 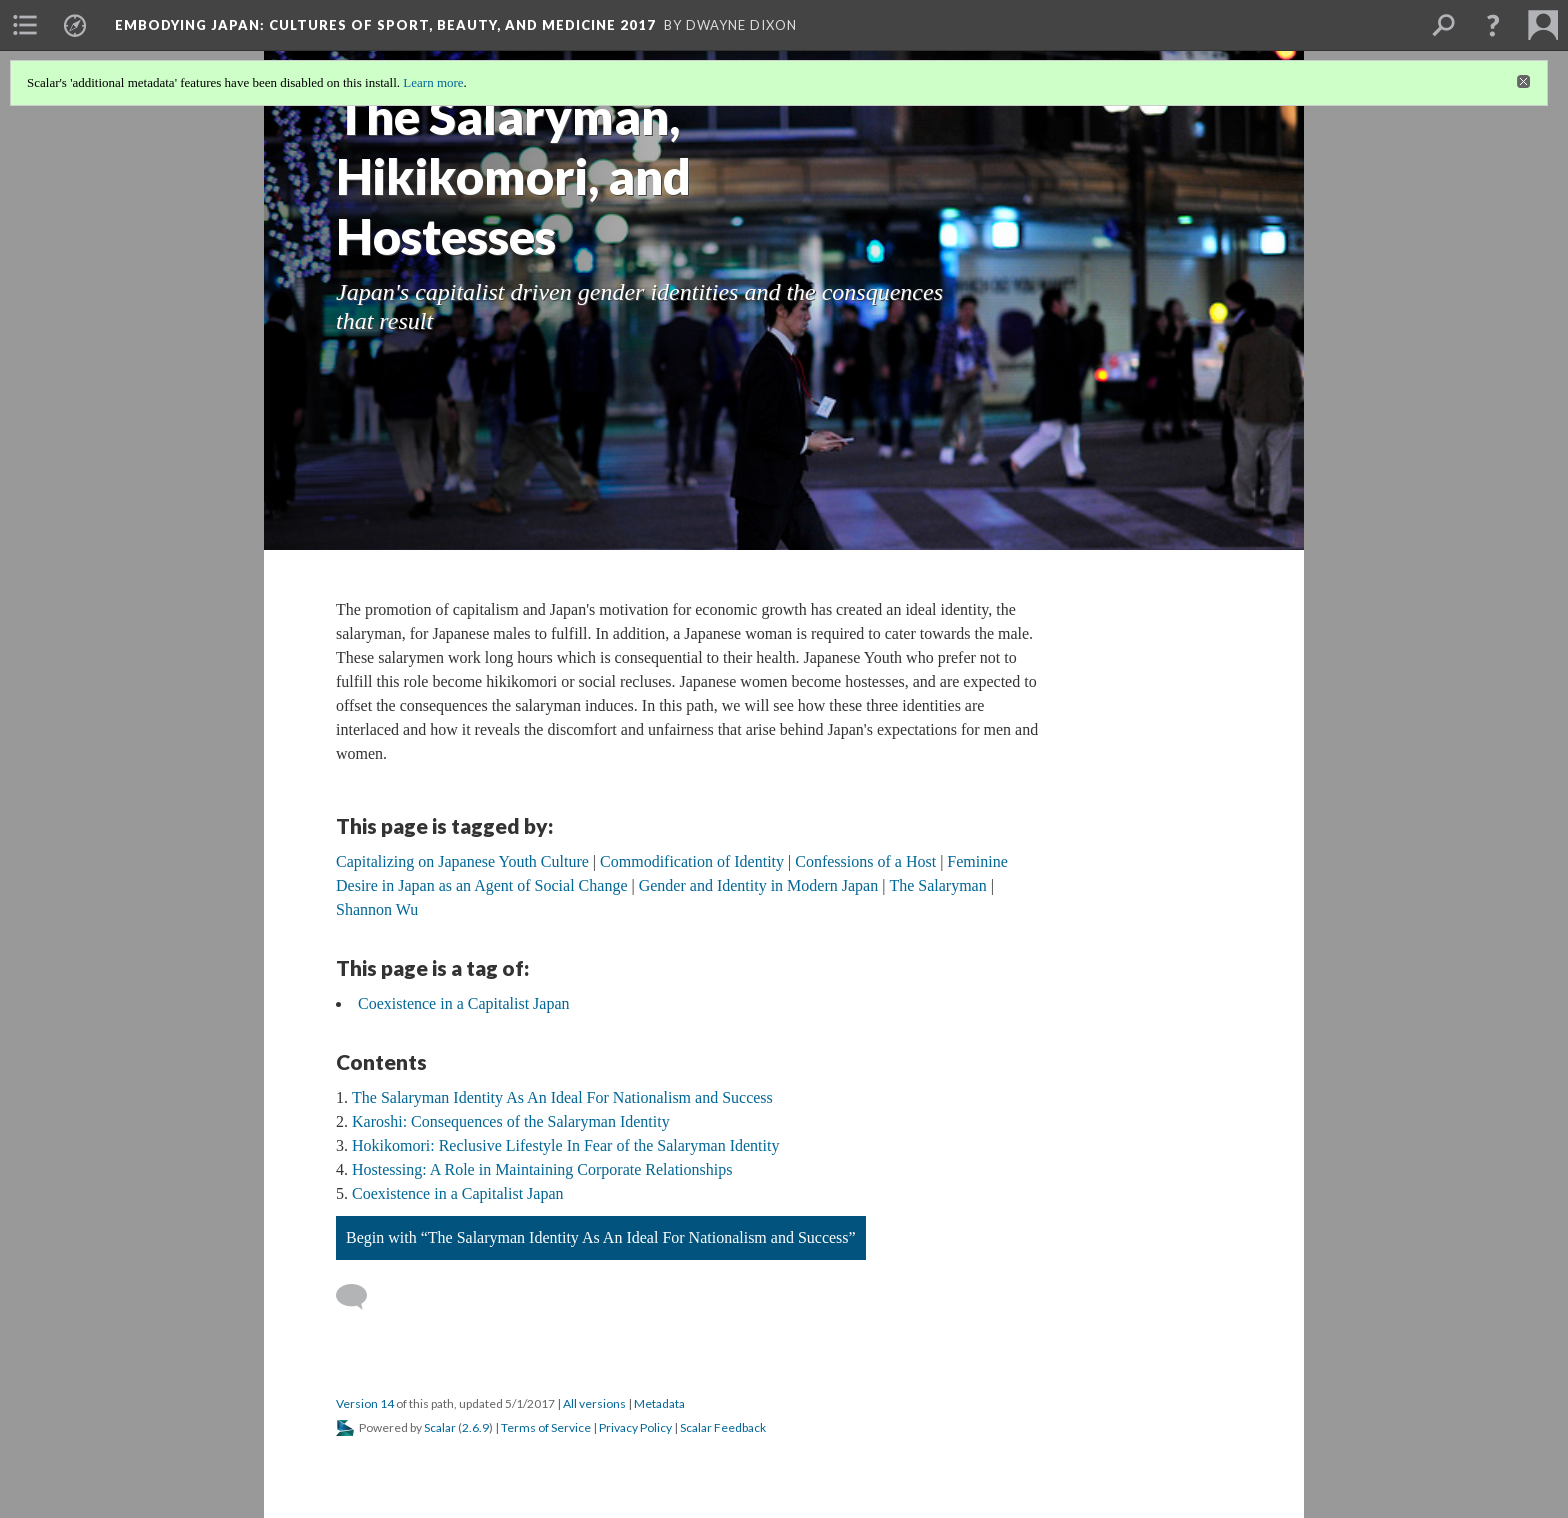 I want to click on Version 14, so click(x=365, y=1403).